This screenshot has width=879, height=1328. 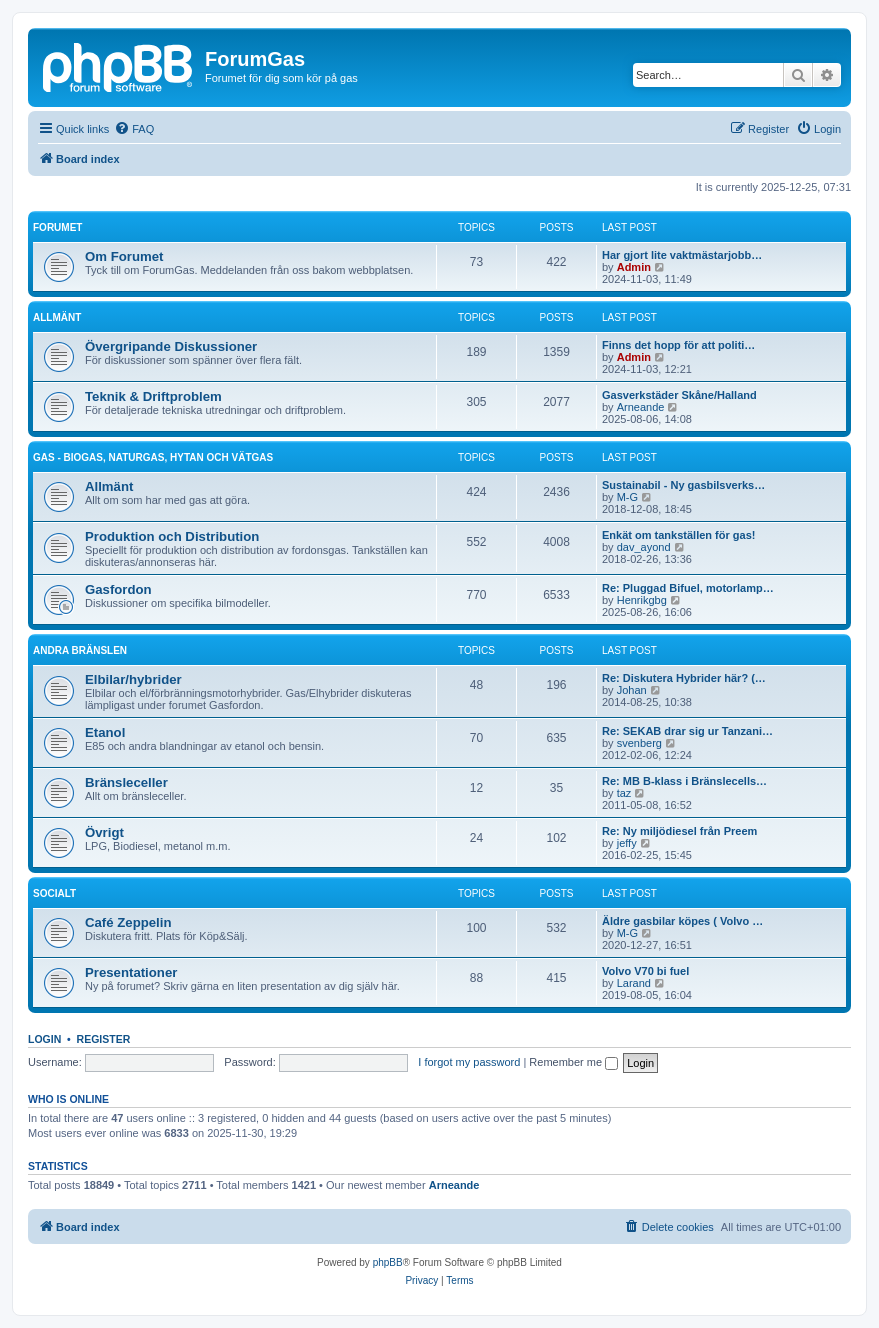 What do you see at coordinates (679, 395) in the screenshot?
I see `Gasverkstäder Skåne/Halland` at bounding box center [679, 395].